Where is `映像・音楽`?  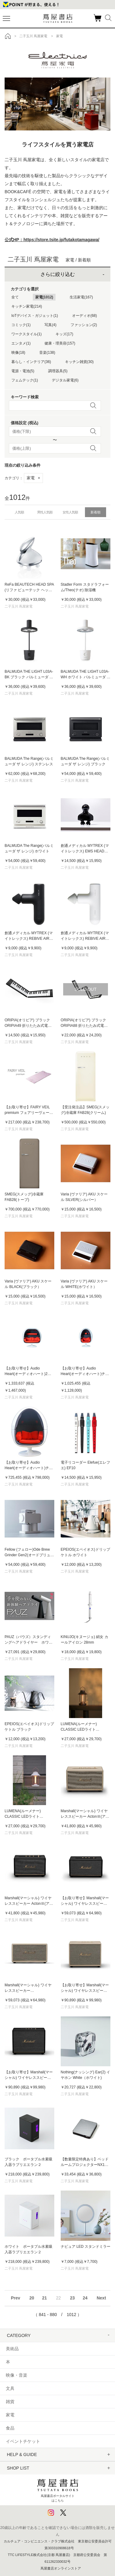 映像・音楽 is located at coordinates (16, 2375).